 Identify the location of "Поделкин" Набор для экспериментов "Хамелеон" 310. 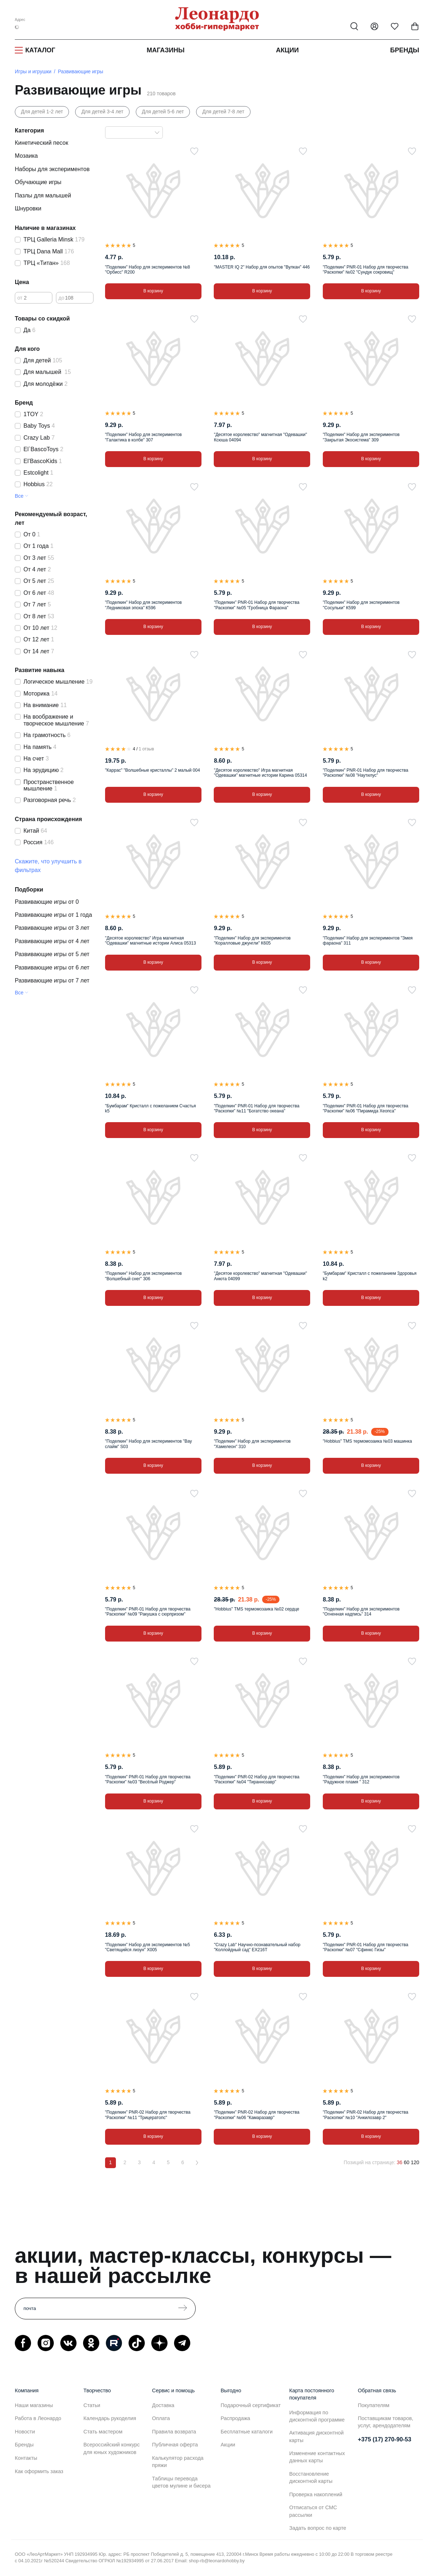
(252, 1444).